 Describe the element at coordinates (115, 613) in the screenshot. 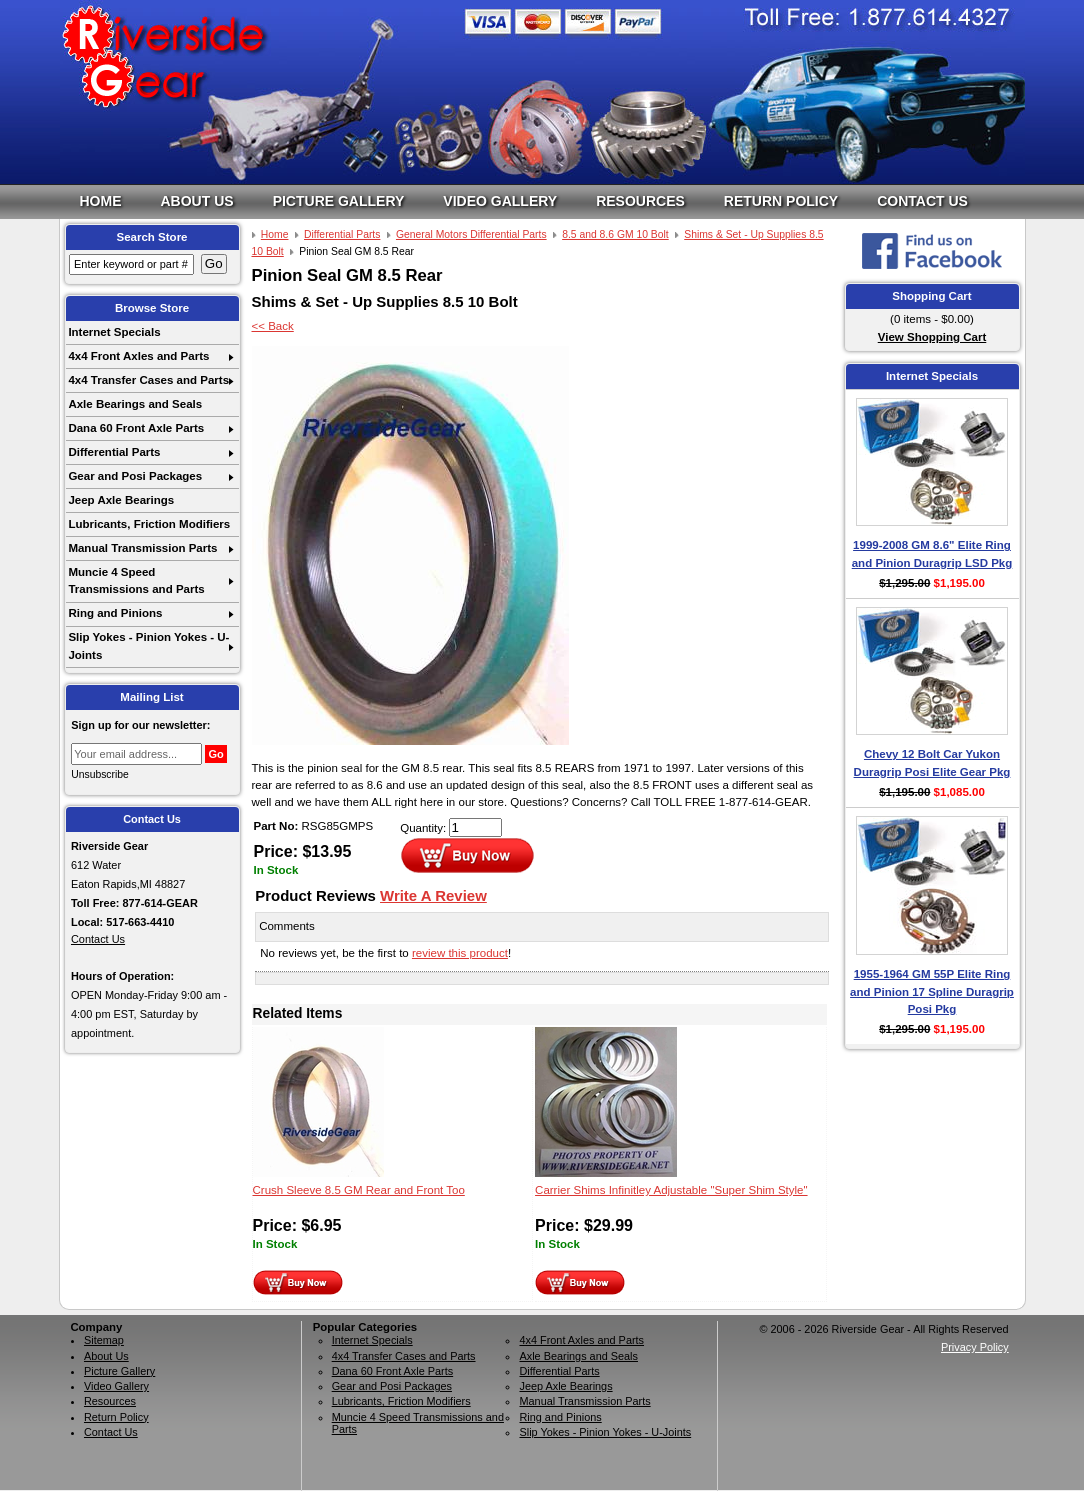

I see `Ring and Pinions` at that location.